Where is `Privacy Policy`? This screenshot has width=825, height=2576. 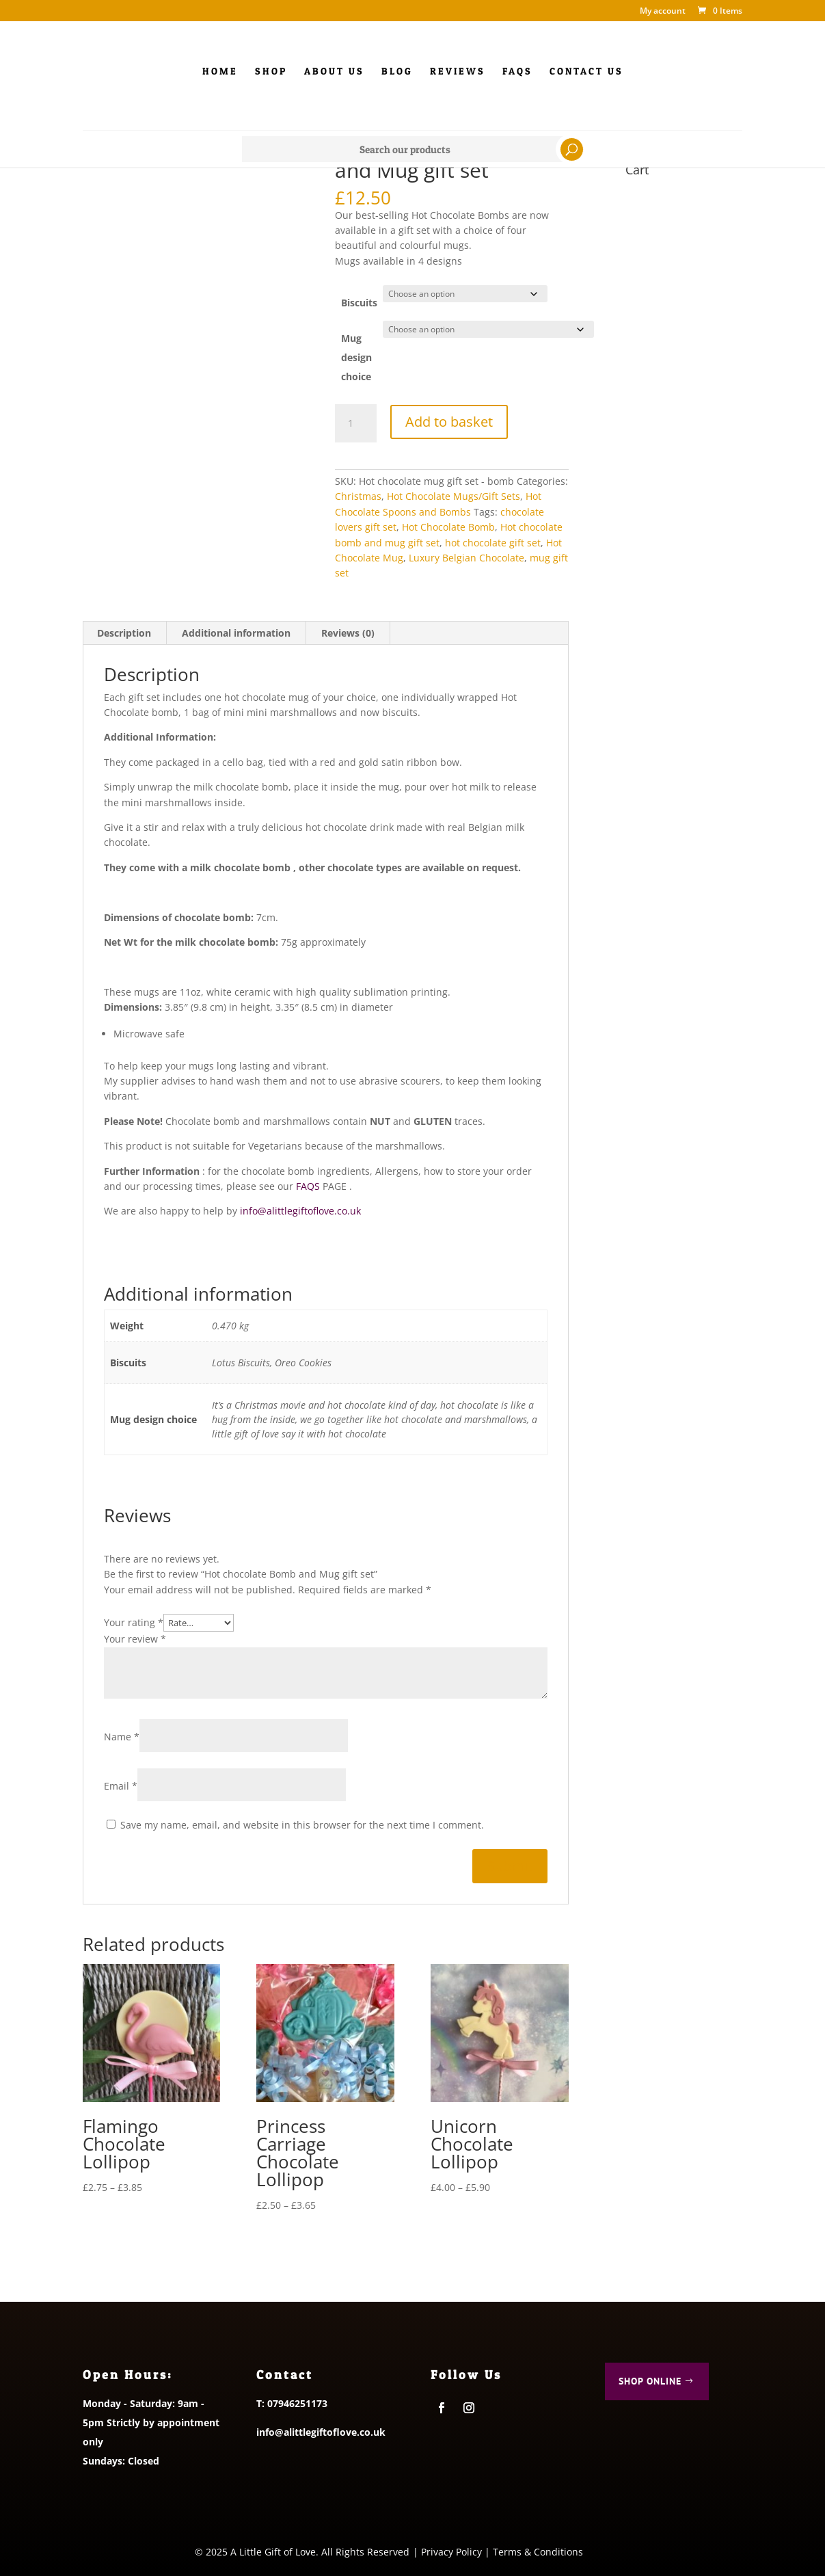
Privacy Policy is located at coordinates (451, 2551).